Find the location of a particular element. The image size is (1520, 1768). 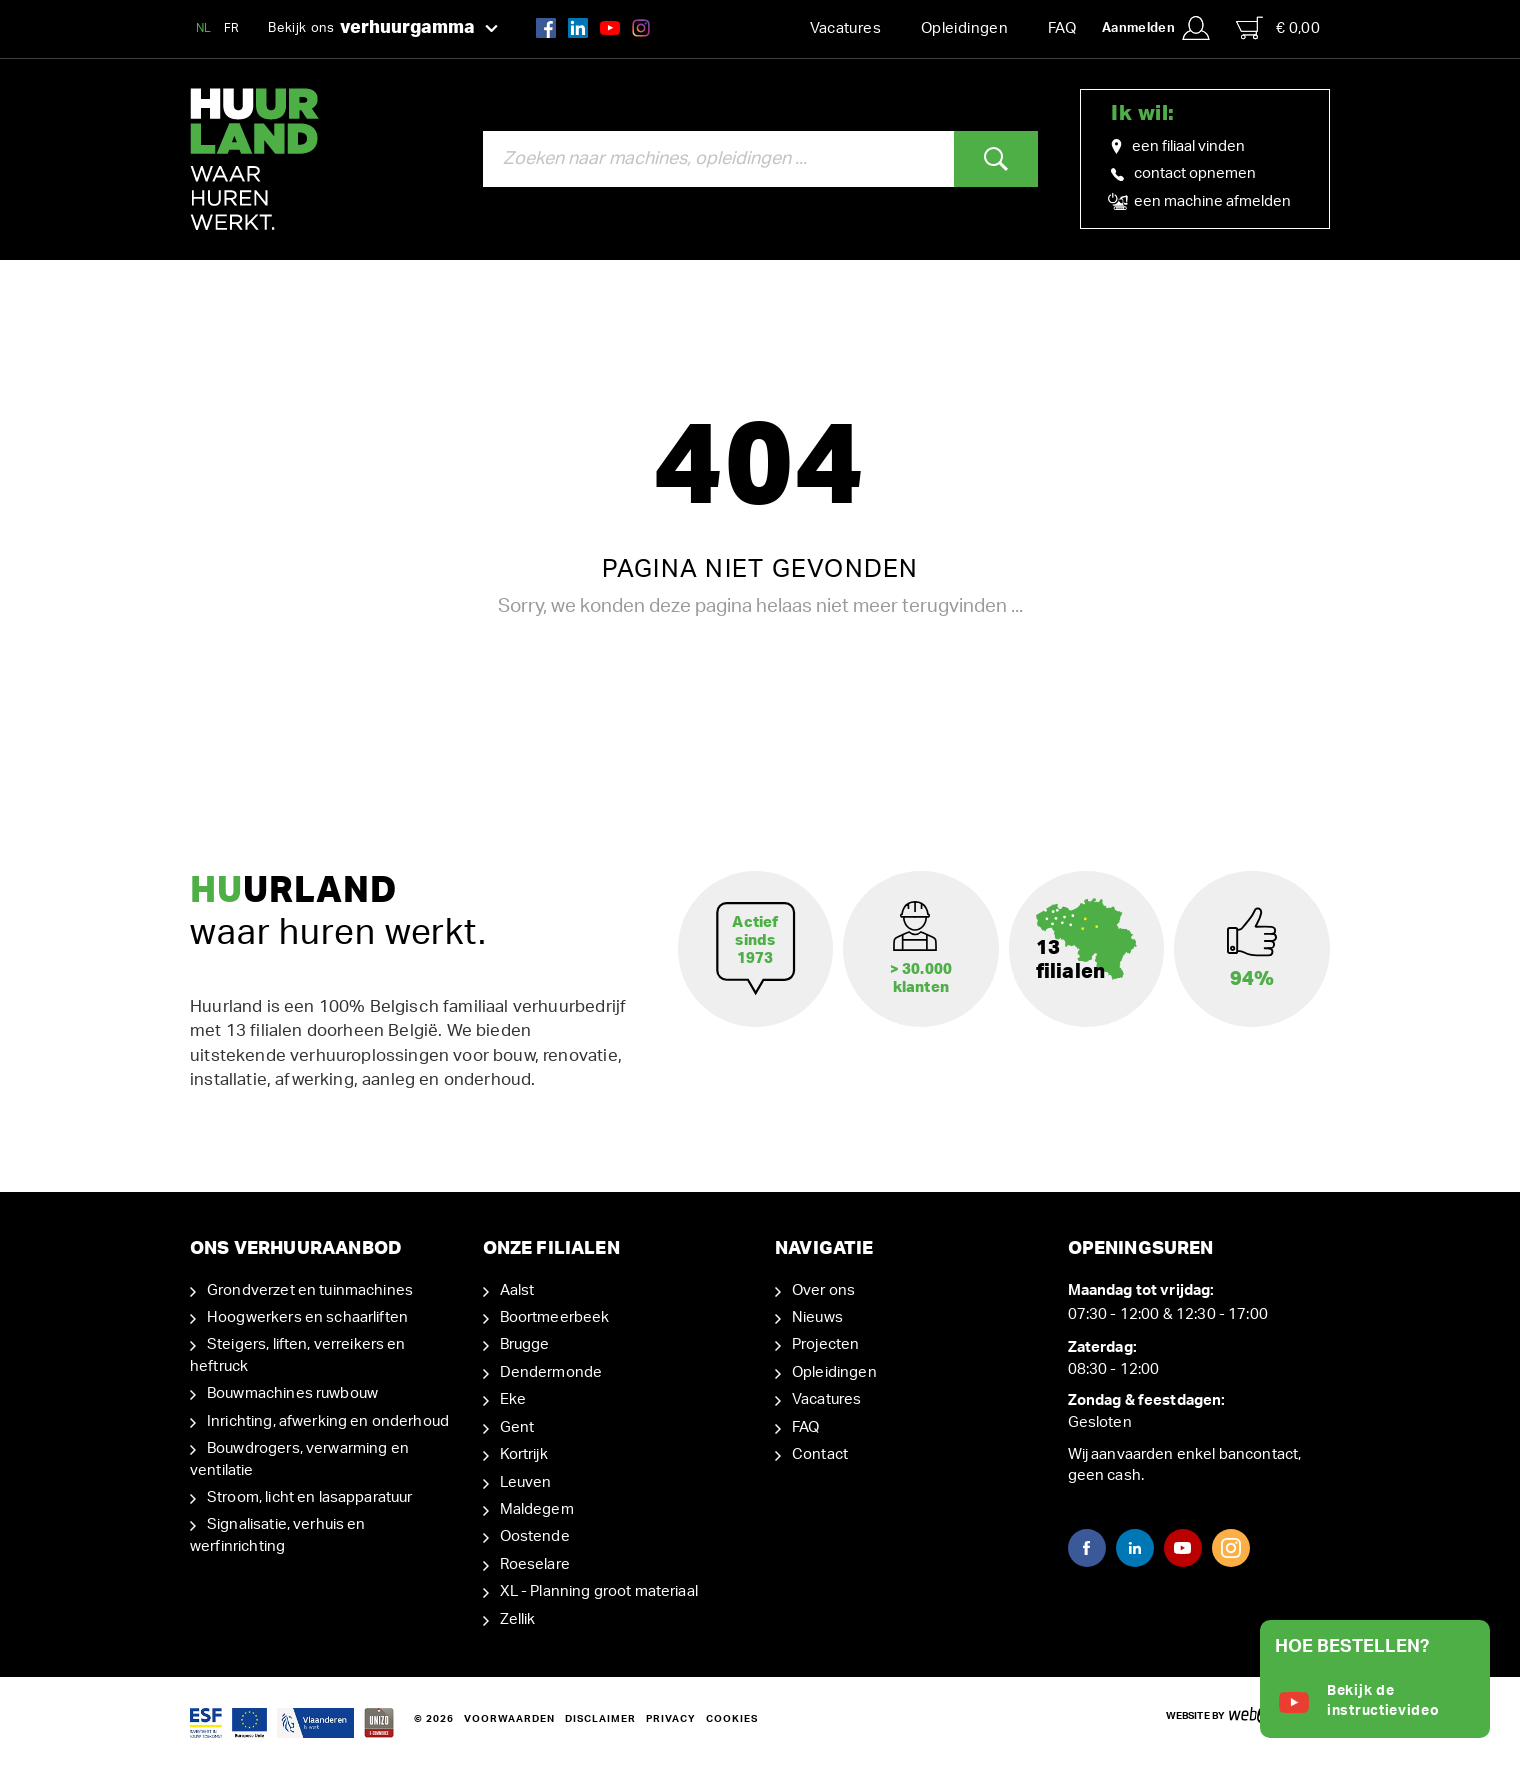

FR is located at coordinates (232, 28).